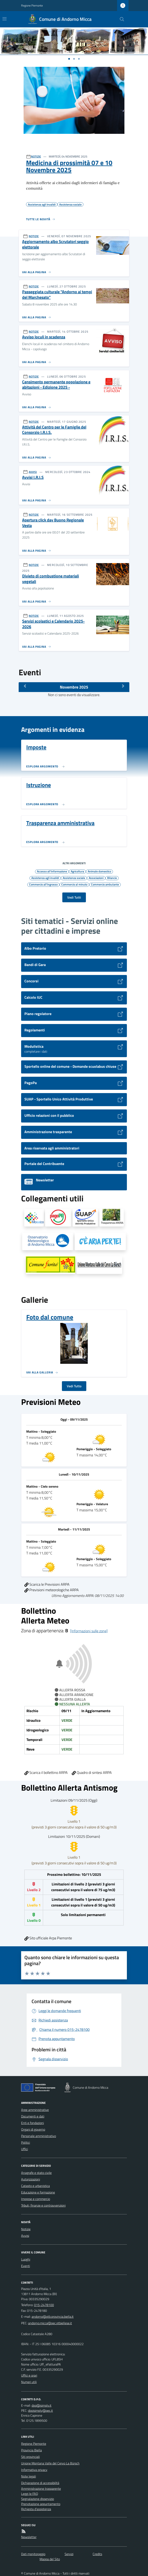  What do you see at coordinates (105, 884) in the screenshot?
I see `Commercio ambulante` at bounding box center [105, 884].